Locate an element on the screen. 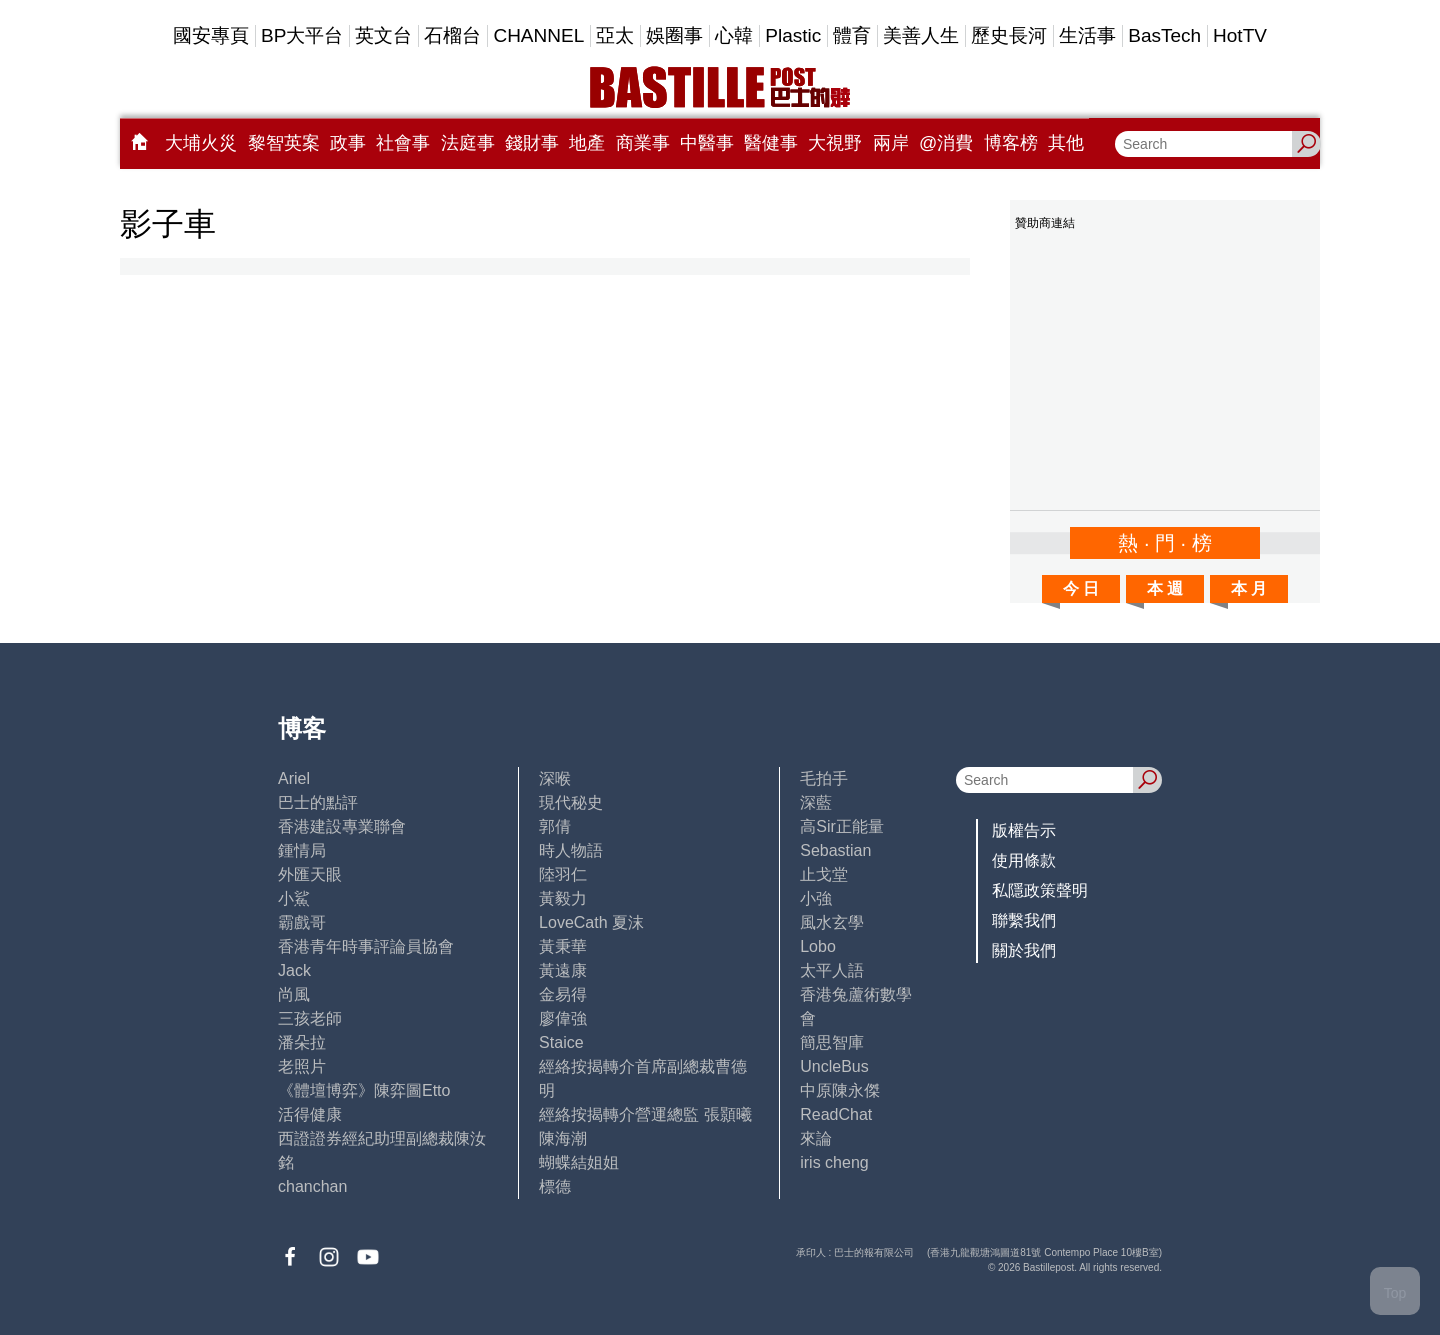  錢財事 is located at coordinates (532, 143).